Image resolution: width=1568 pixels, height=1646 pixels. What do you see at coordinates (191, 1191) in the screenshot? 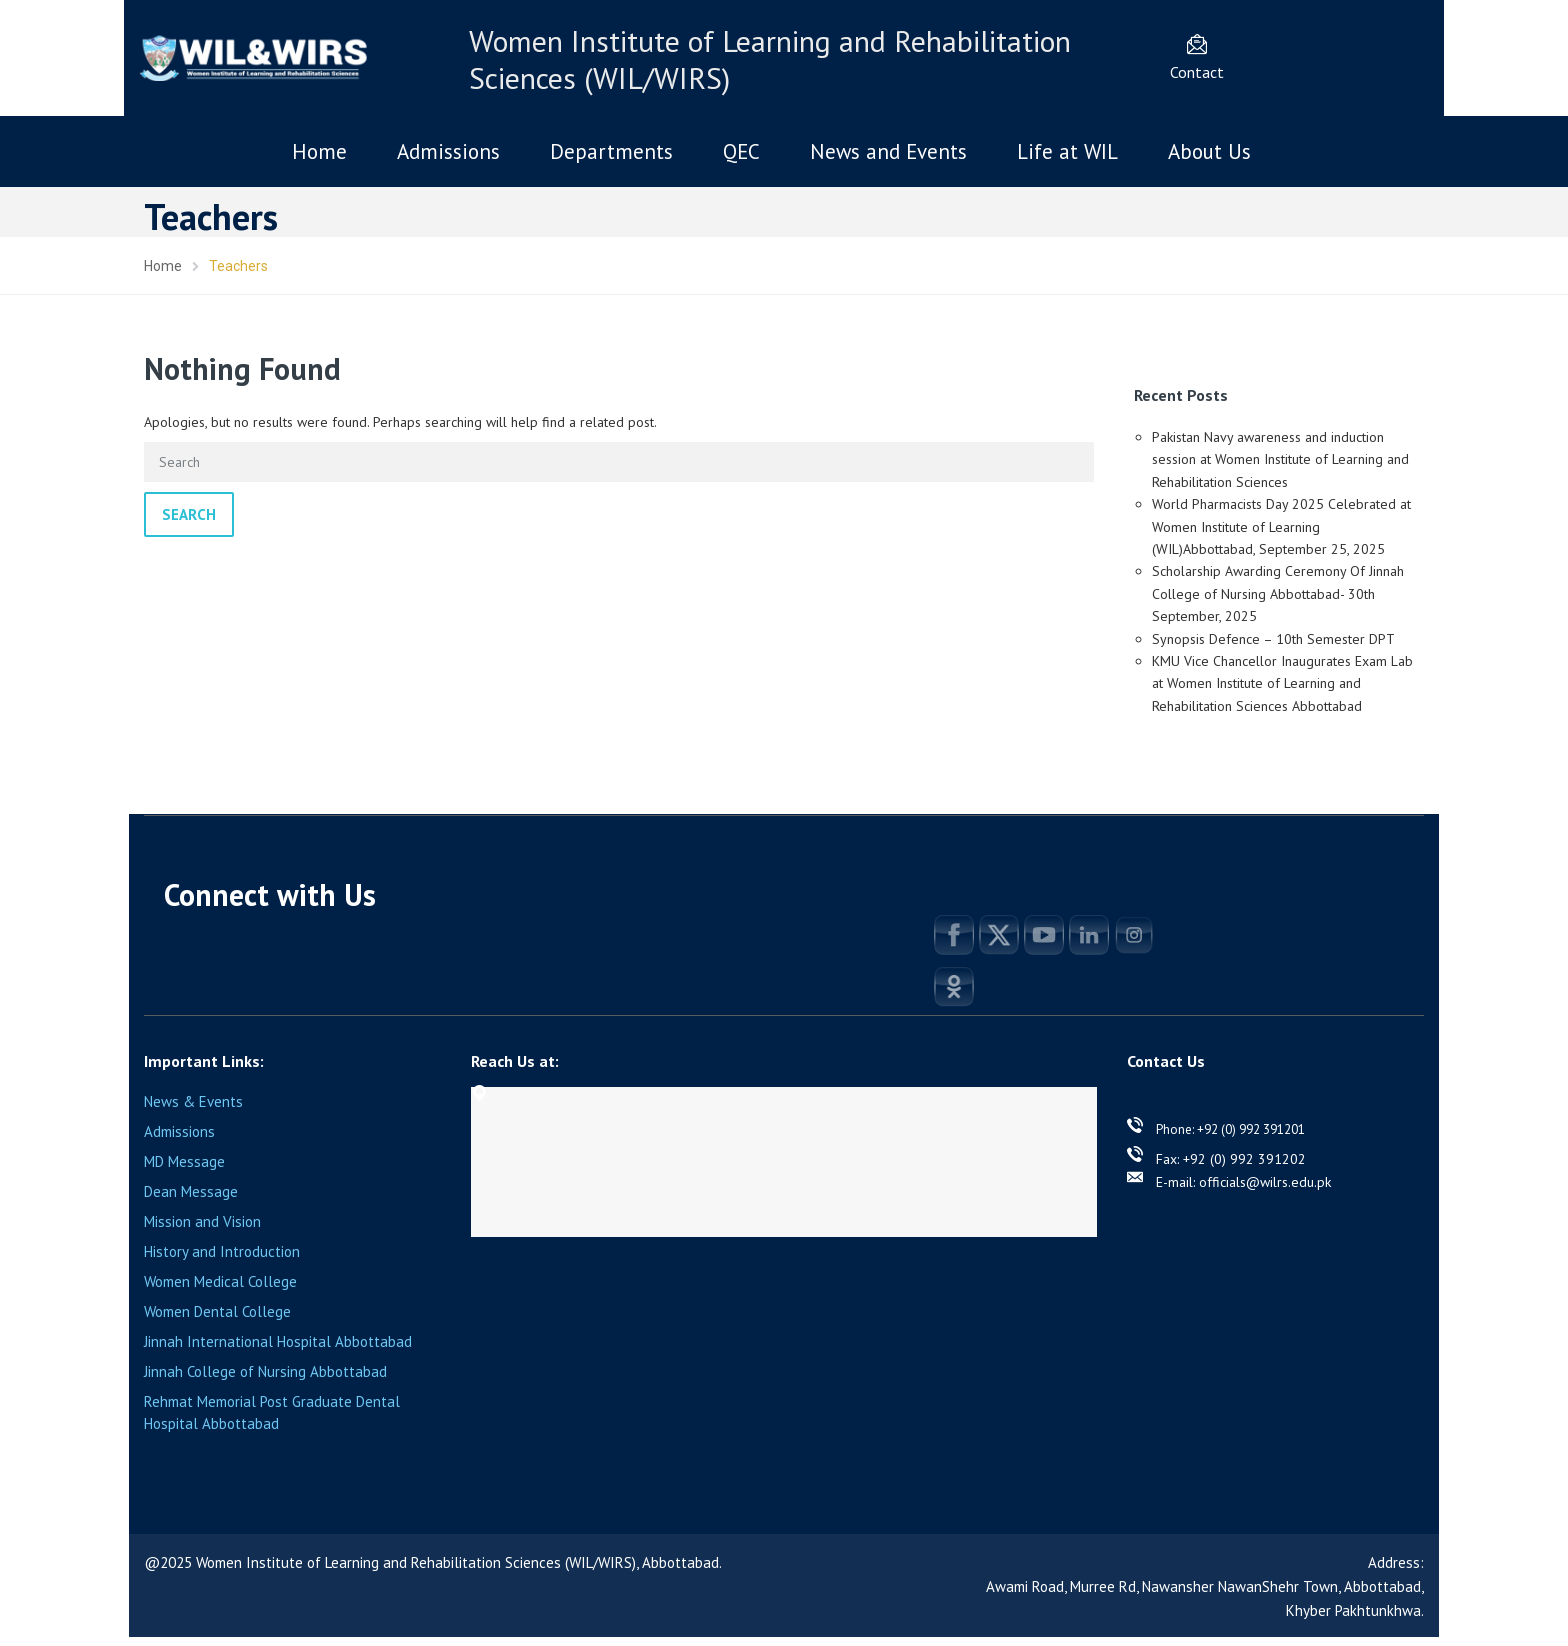
I see `Dean Message` at bounding box center [191, 1191].